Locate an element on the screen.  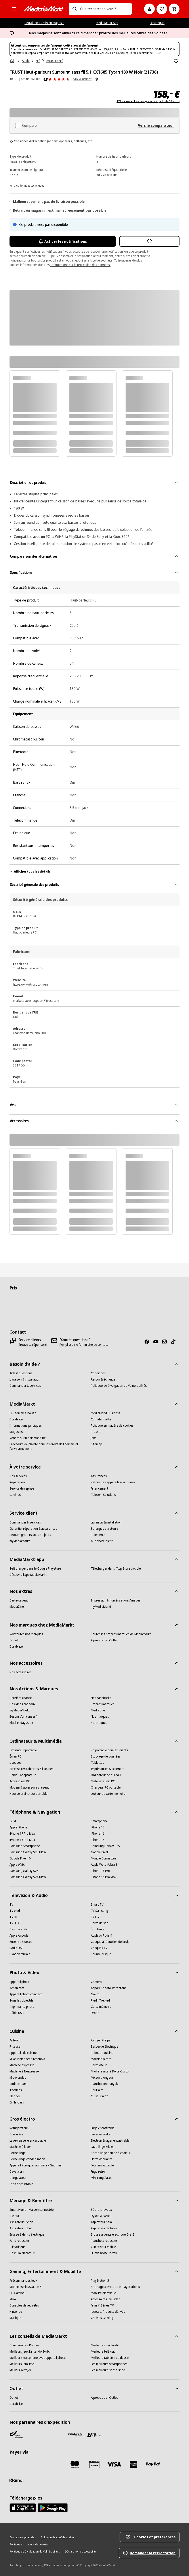
[MediaMarkt] is located at coordinates (43, 9).